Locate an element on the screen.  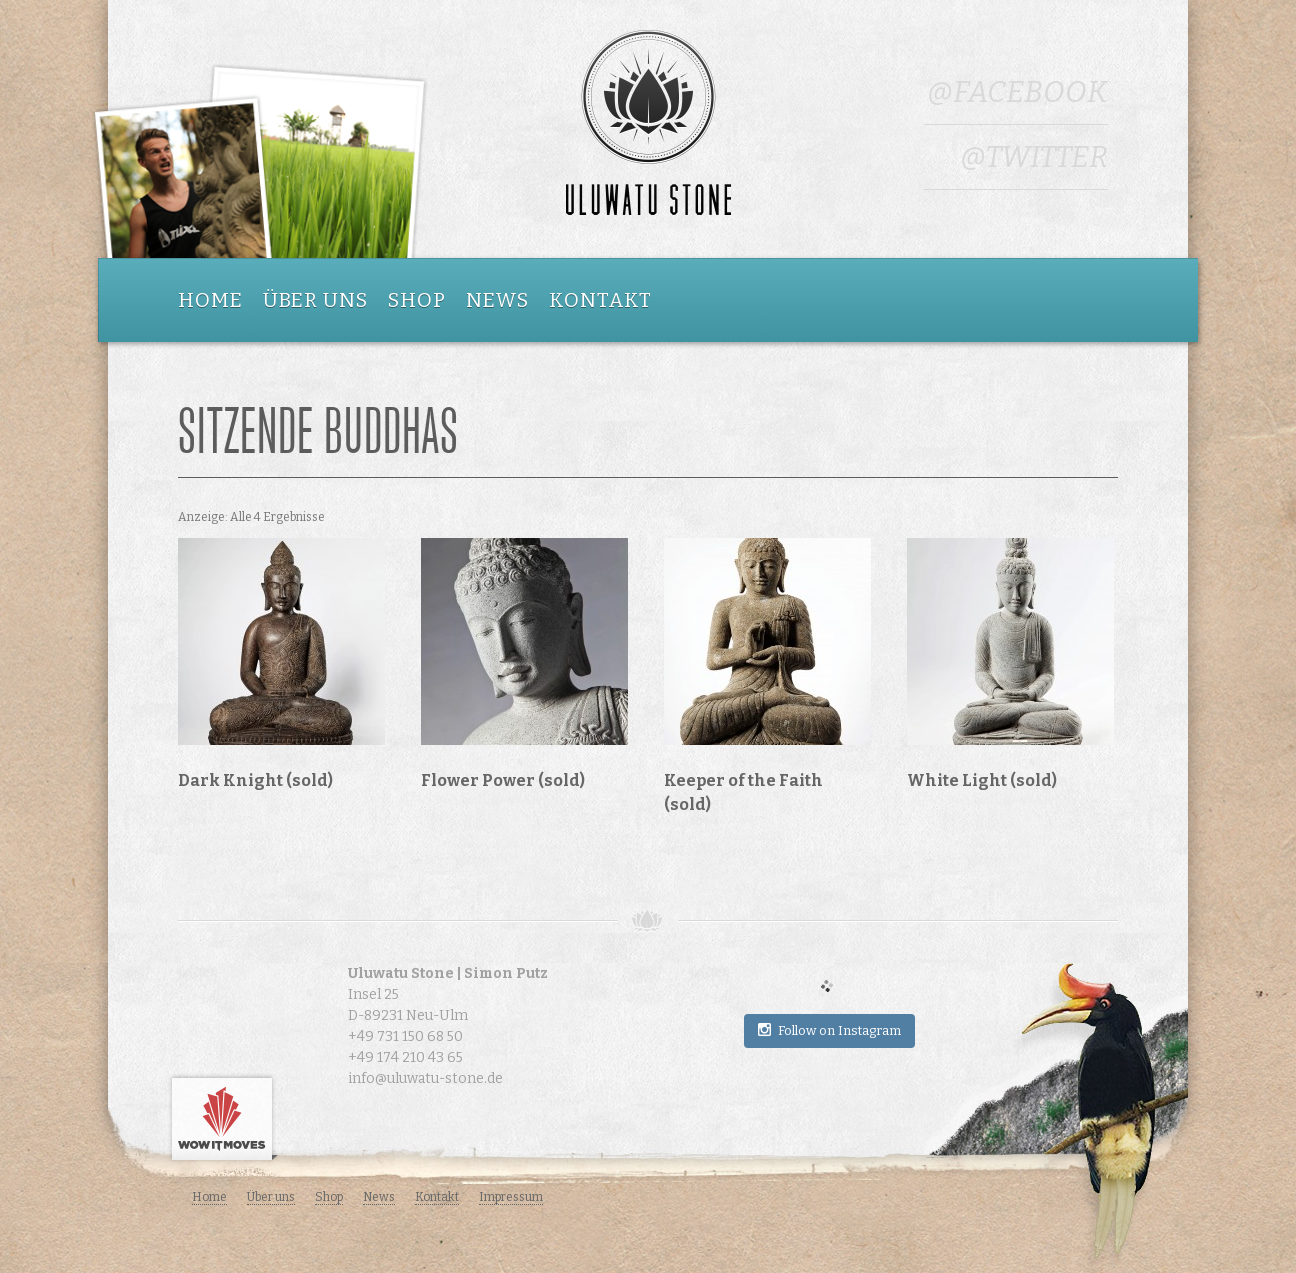
Follow on Instagram is located at coordinates (829, 1030).